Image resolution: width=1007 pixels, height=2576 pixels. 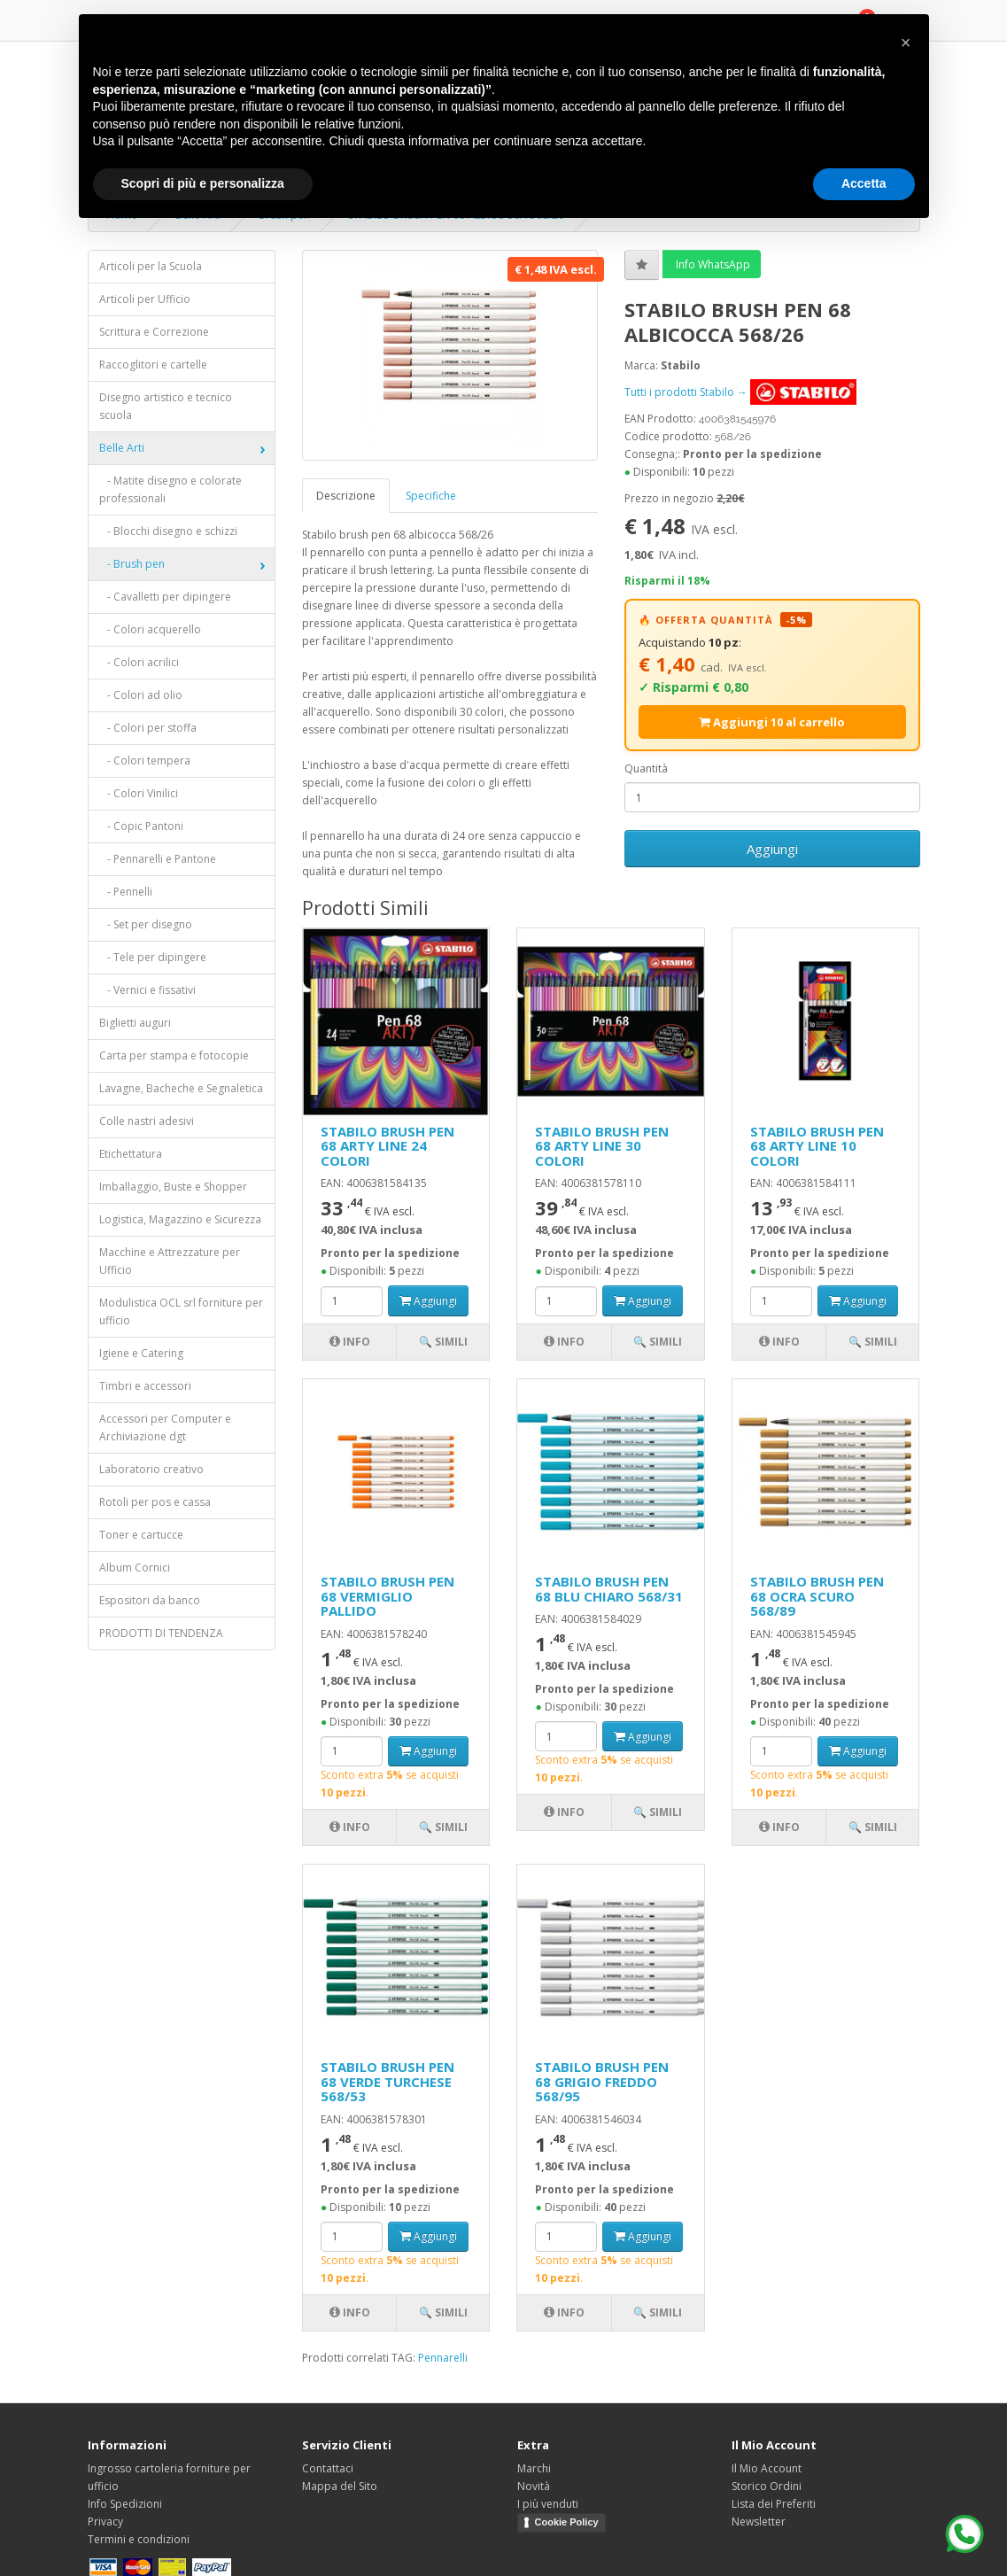 What do you see at coordinates (141, 826) in the screenshot?
I see `- Copic Pantoni` at bounding box center [141, 826].